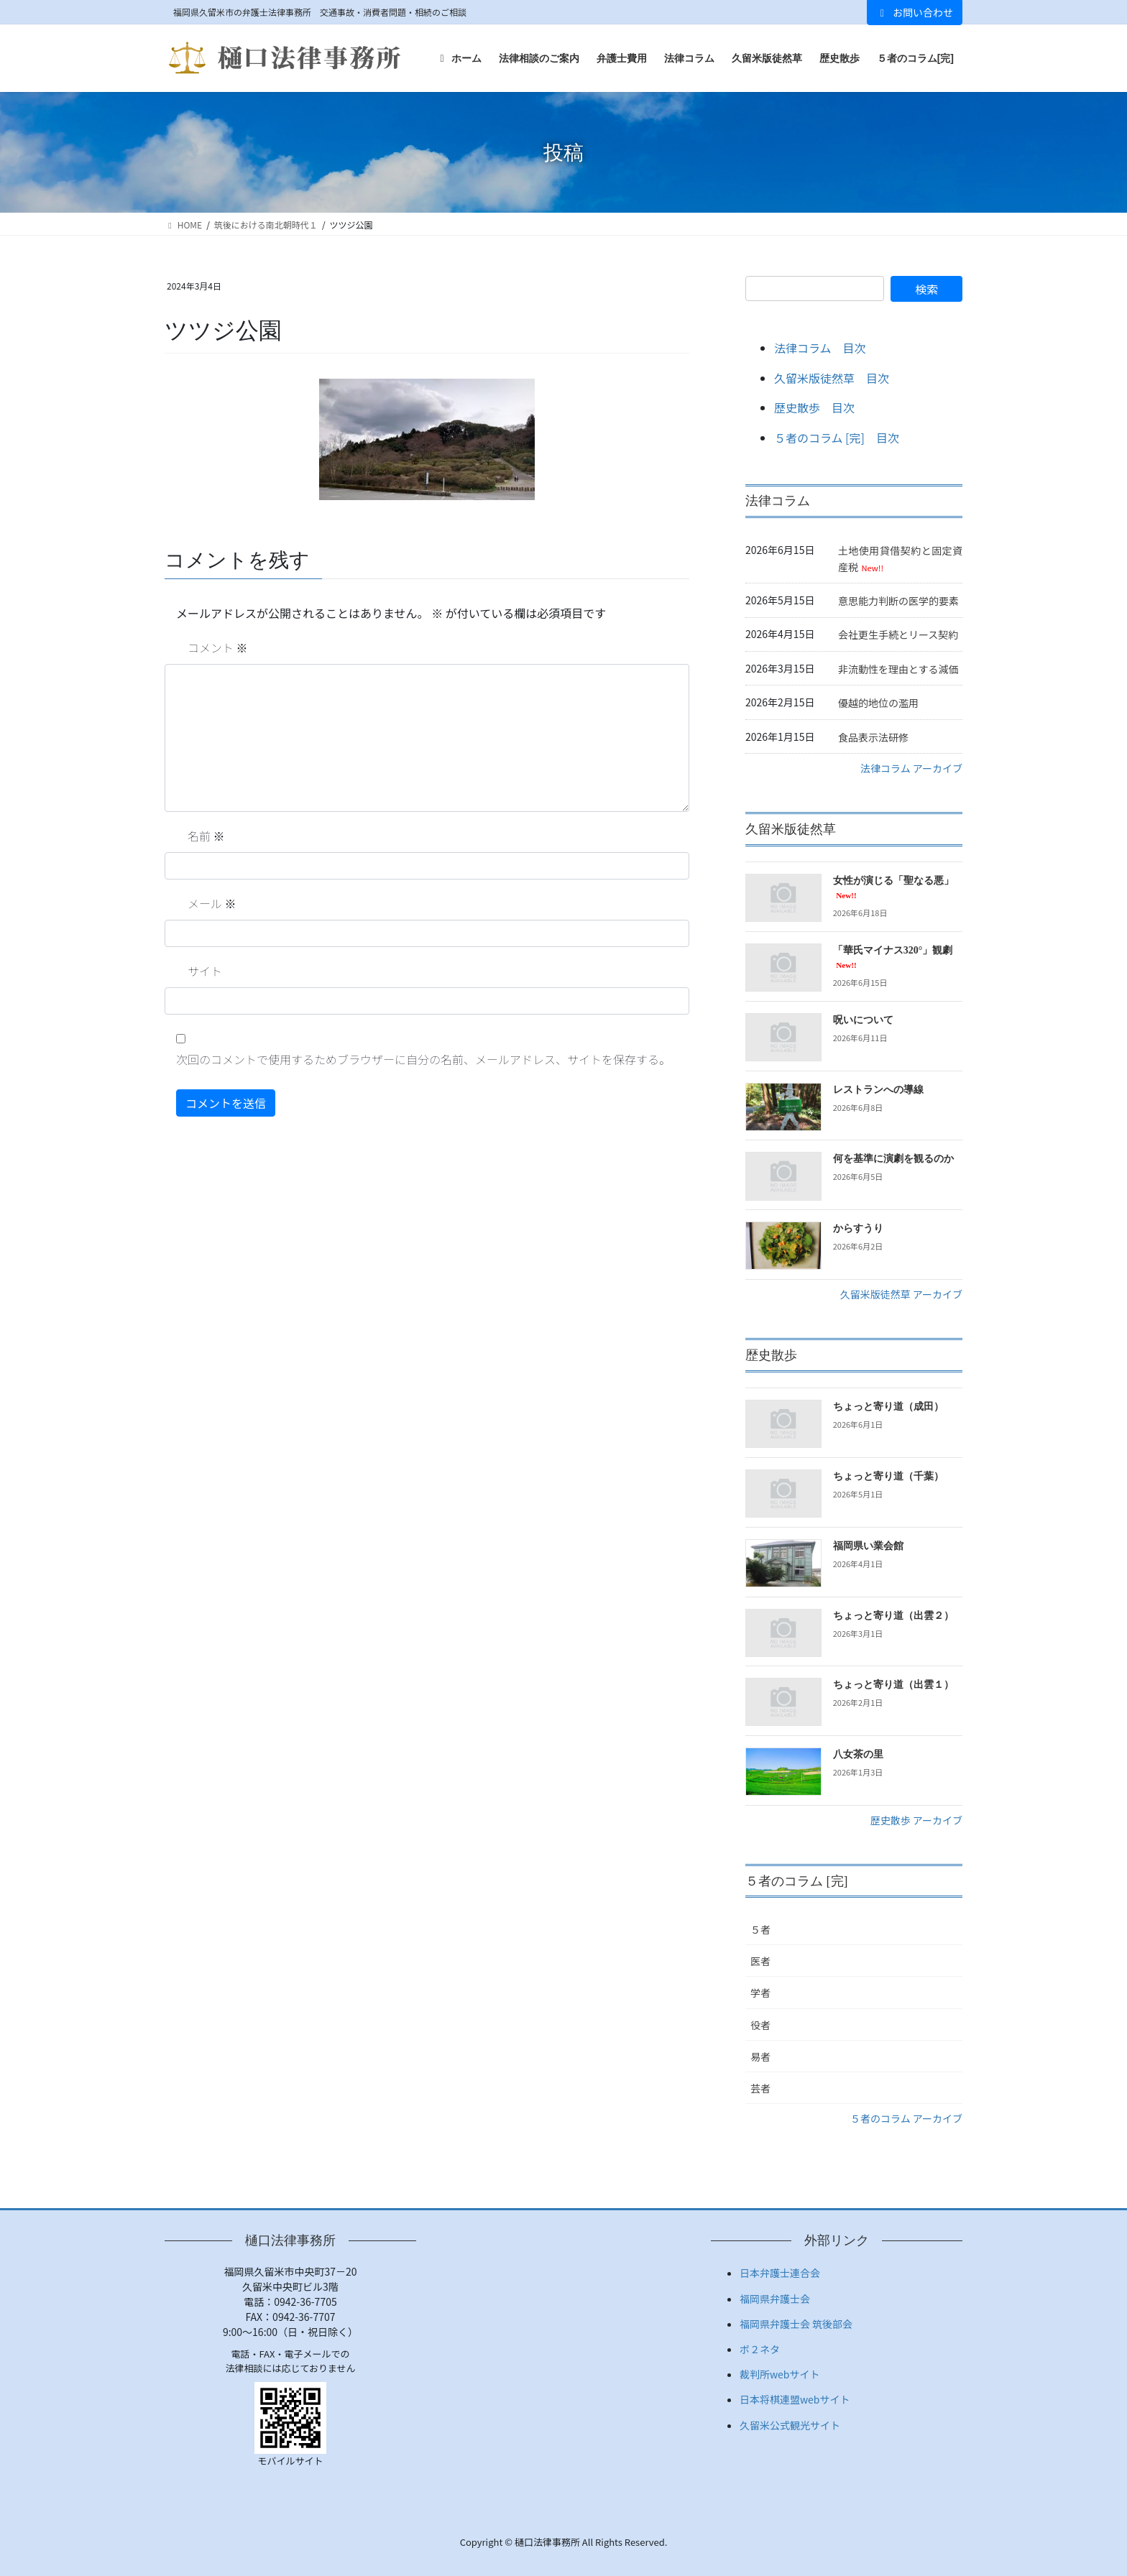 The width and height of the screenshot is (1127, 2576). What do you see at coordinates (790, 2425) in the screenshot?
I see `久留米公式観光サイト` at bounding box center [790, 2425].